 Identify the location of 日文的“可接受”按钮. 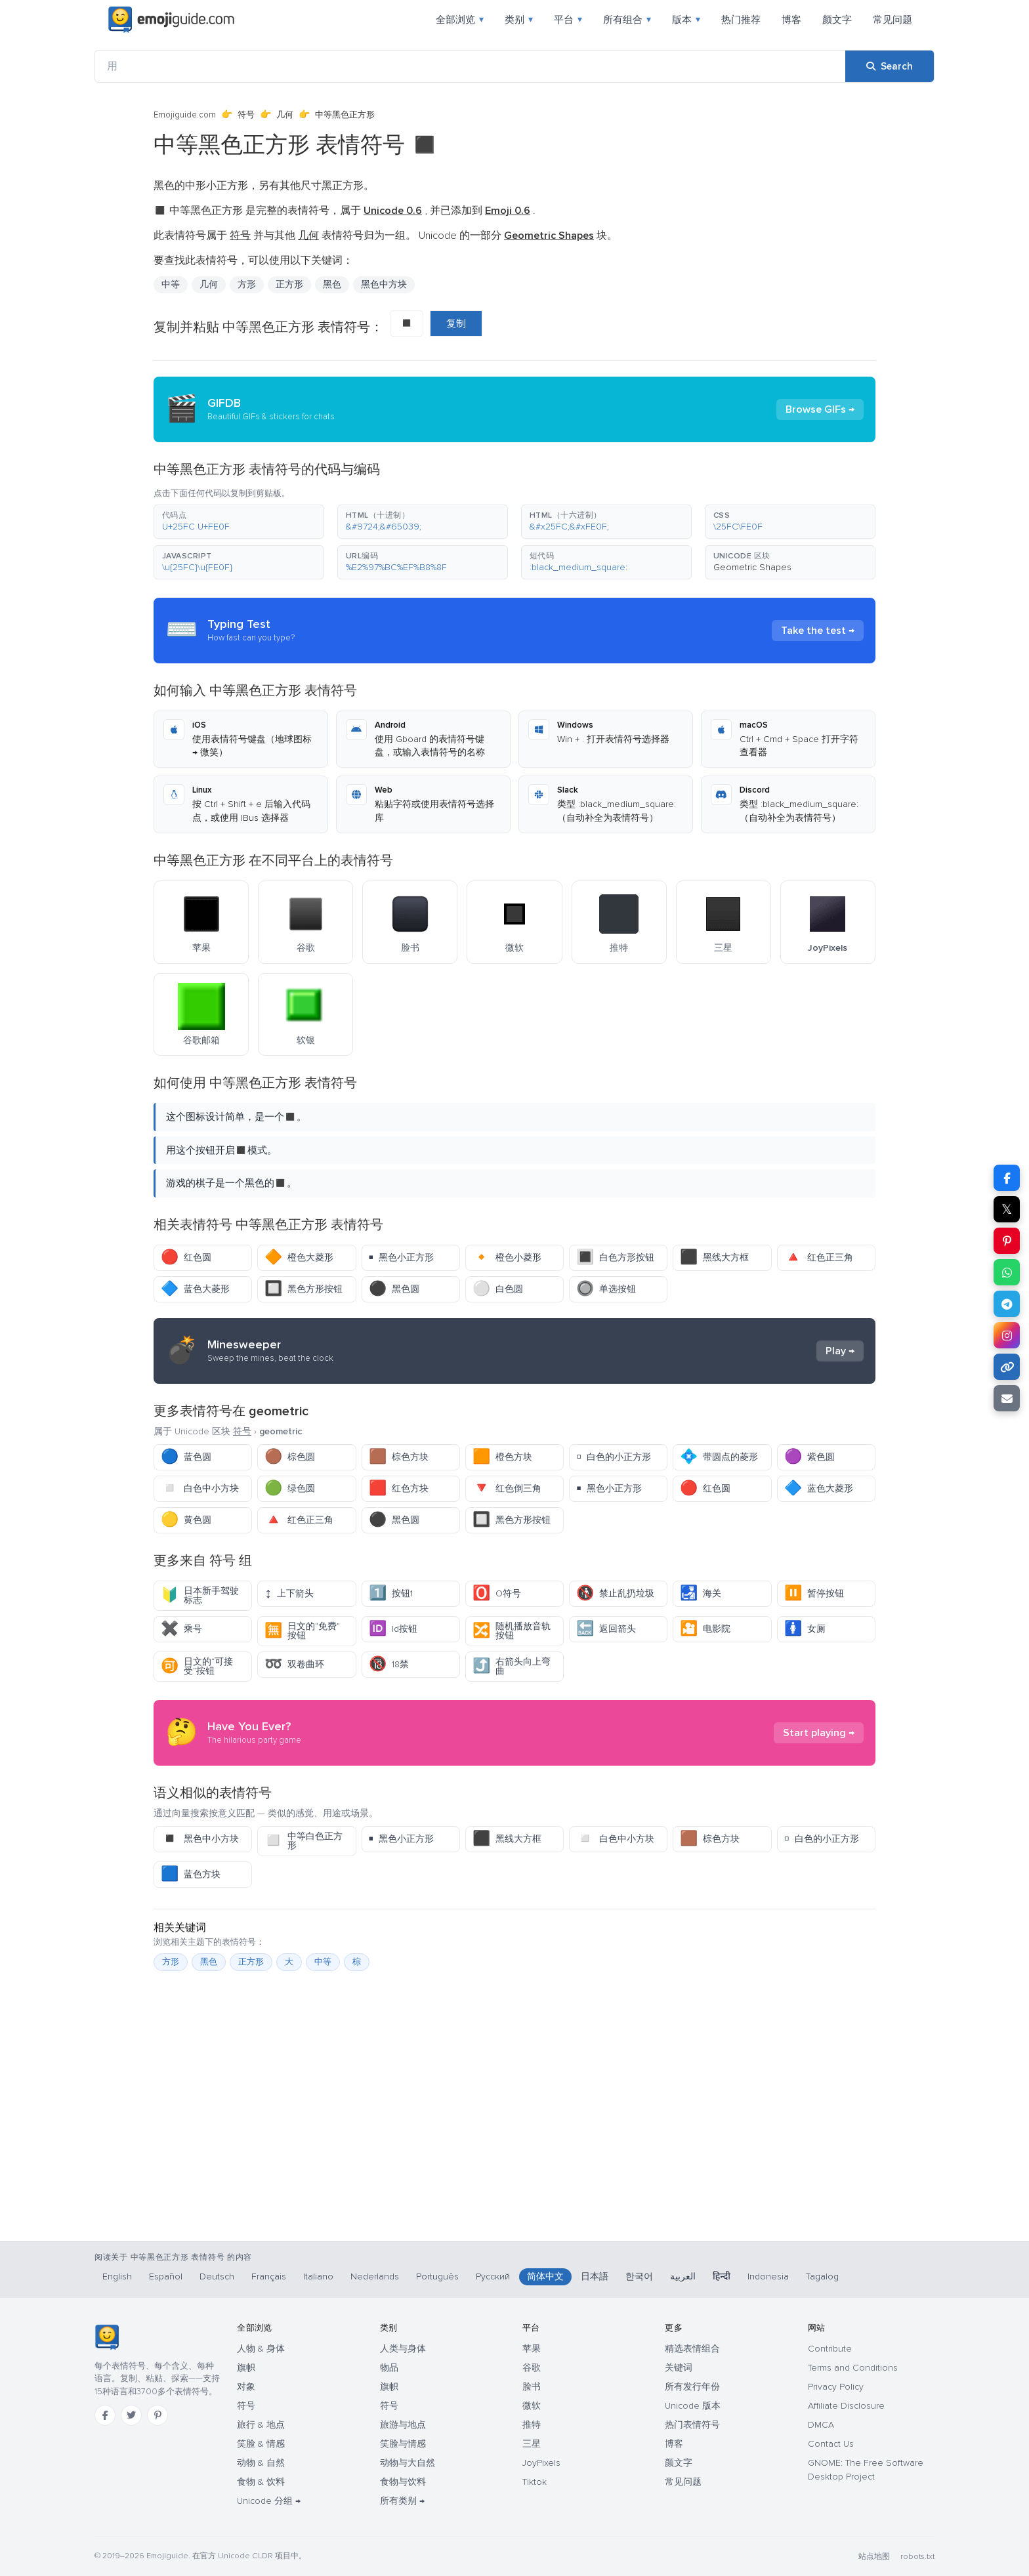
(197, 1666).